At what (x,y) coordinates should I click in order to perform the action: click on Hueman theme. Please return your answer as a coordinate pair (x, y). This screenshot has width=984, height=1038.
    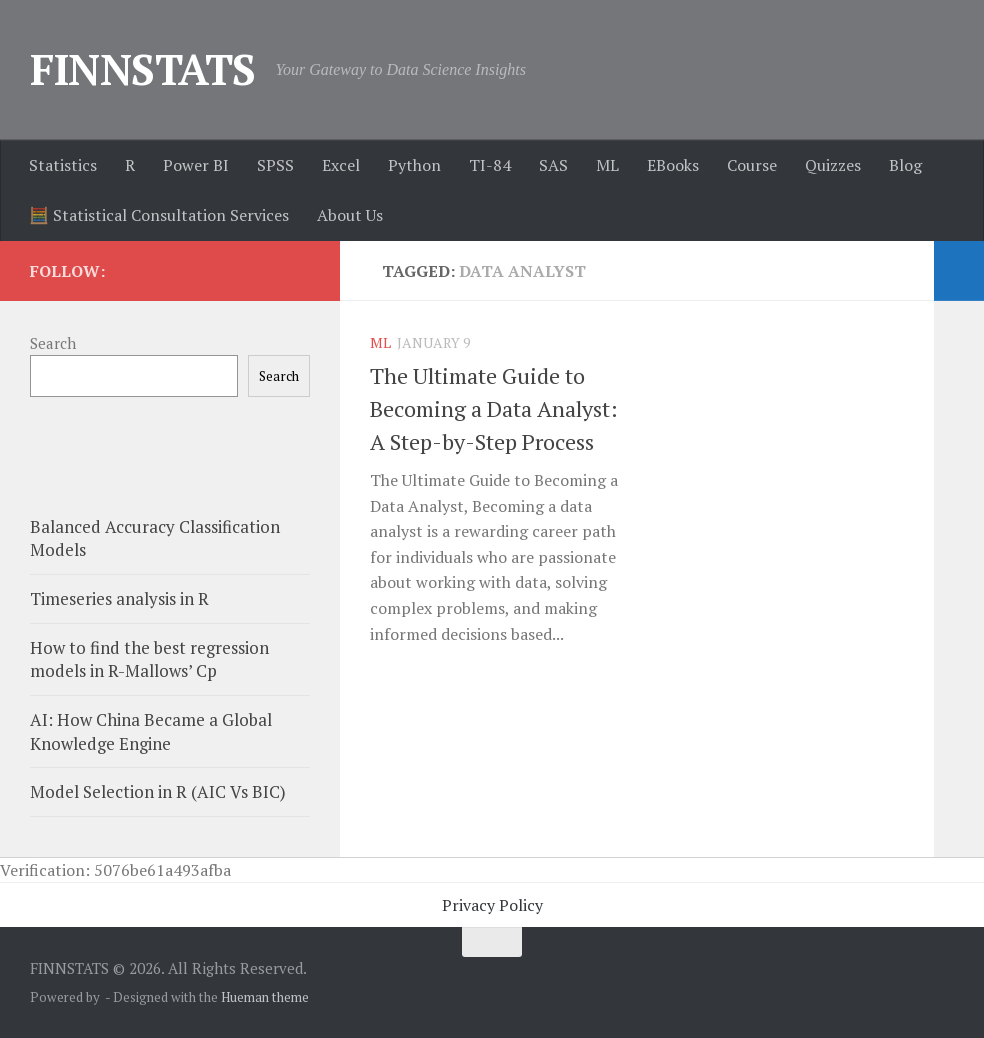
    Looking at the image, I should click on (265, 997).